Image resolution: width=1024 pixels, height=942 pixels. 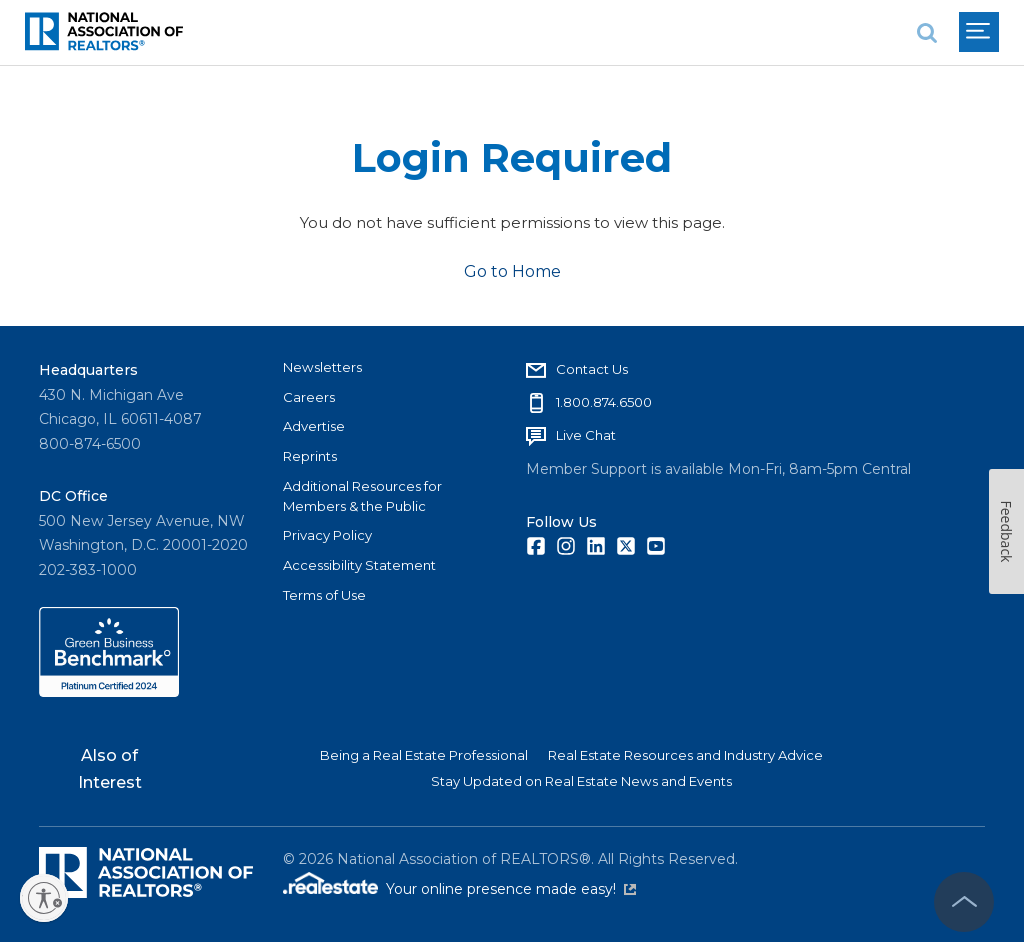 What do you see at coordinates (309, 397) in the screenshot?
I see `Careers` at bounding box center [309, 397].